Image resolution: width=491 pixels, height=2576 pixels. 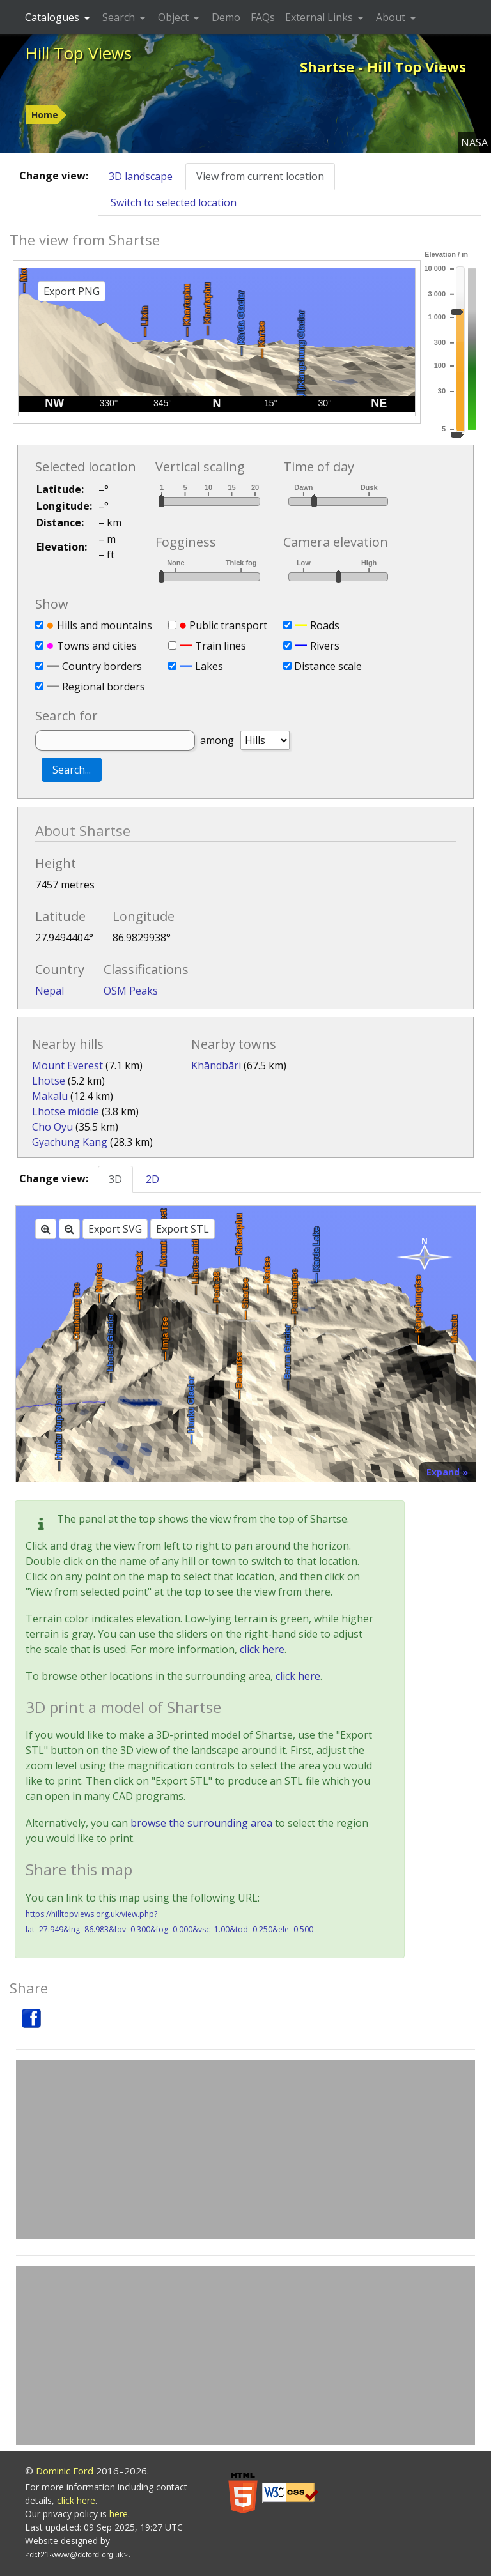 I want to click on Makalu, so click(x=50, y=1096).